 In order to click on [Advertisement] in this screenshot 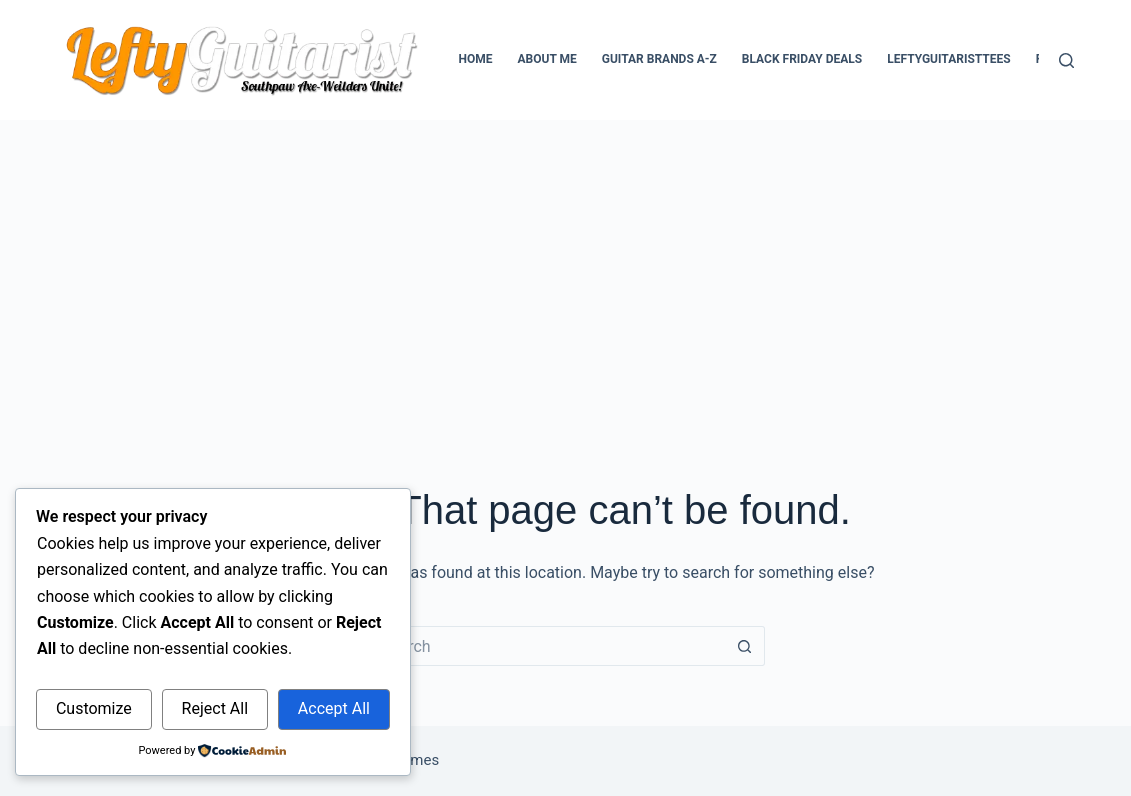, I will do `click(565, 270)`.